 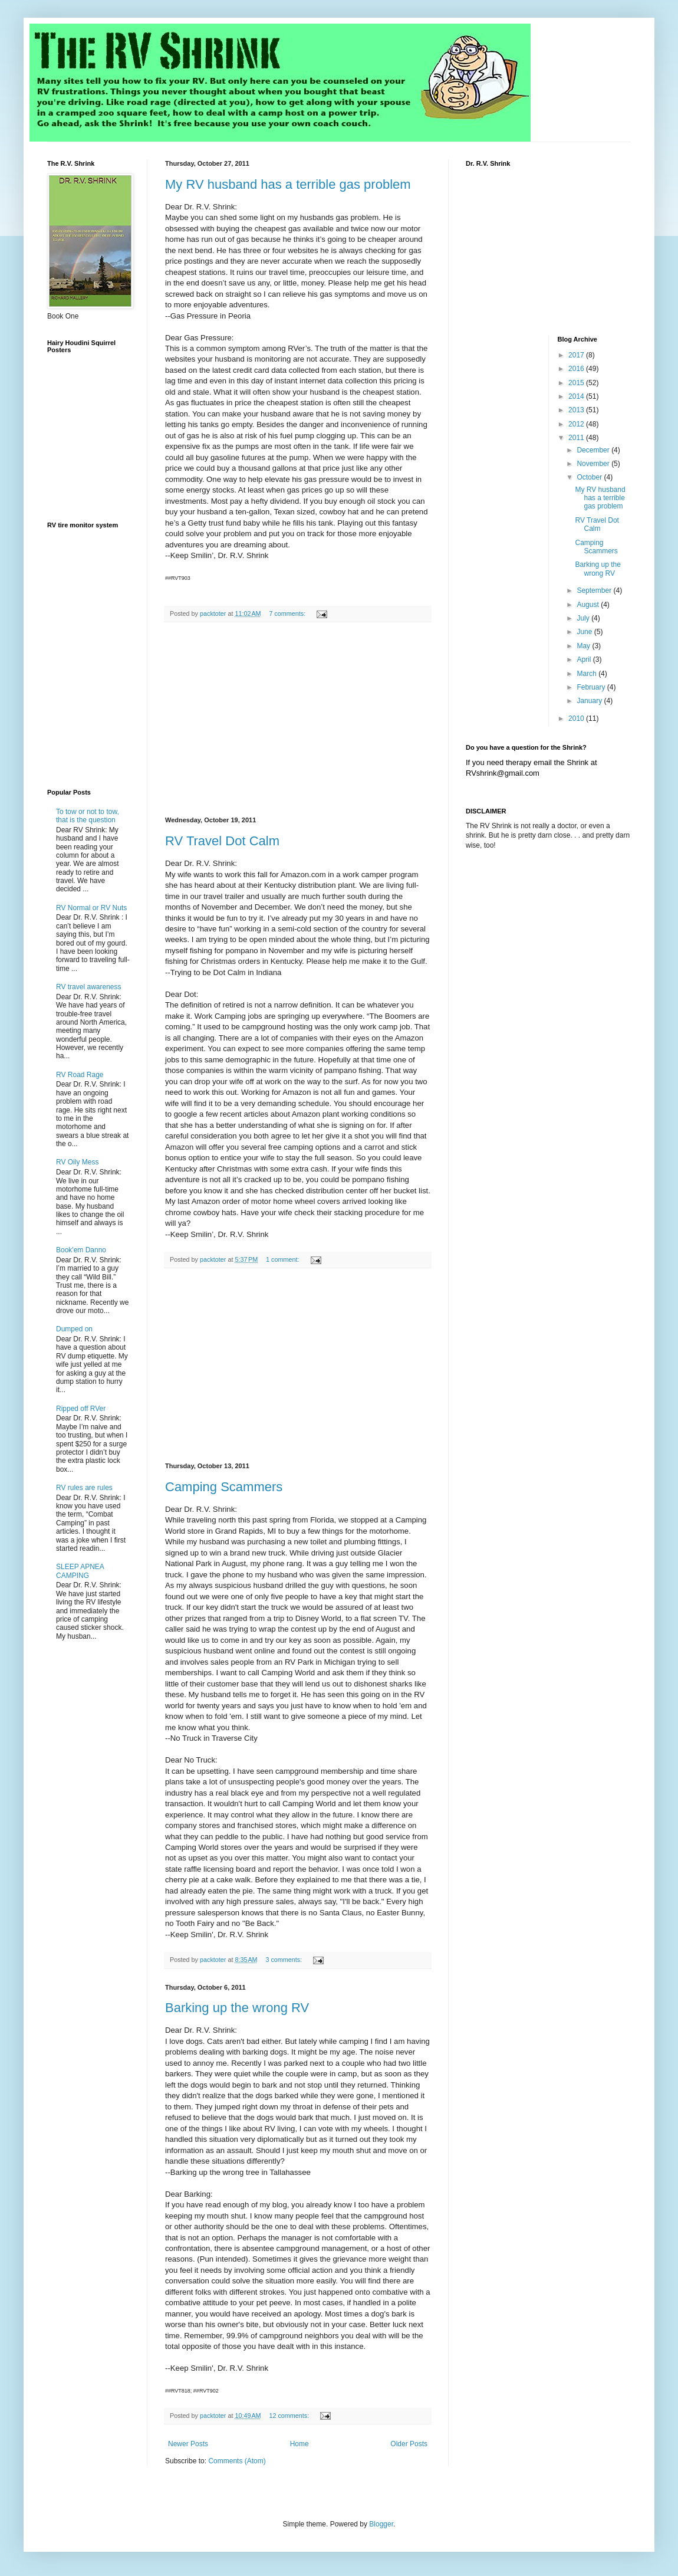 What do you see at coordinates (592, 687) in the screenshot?
I see `February` at bounding box center [592, 687].